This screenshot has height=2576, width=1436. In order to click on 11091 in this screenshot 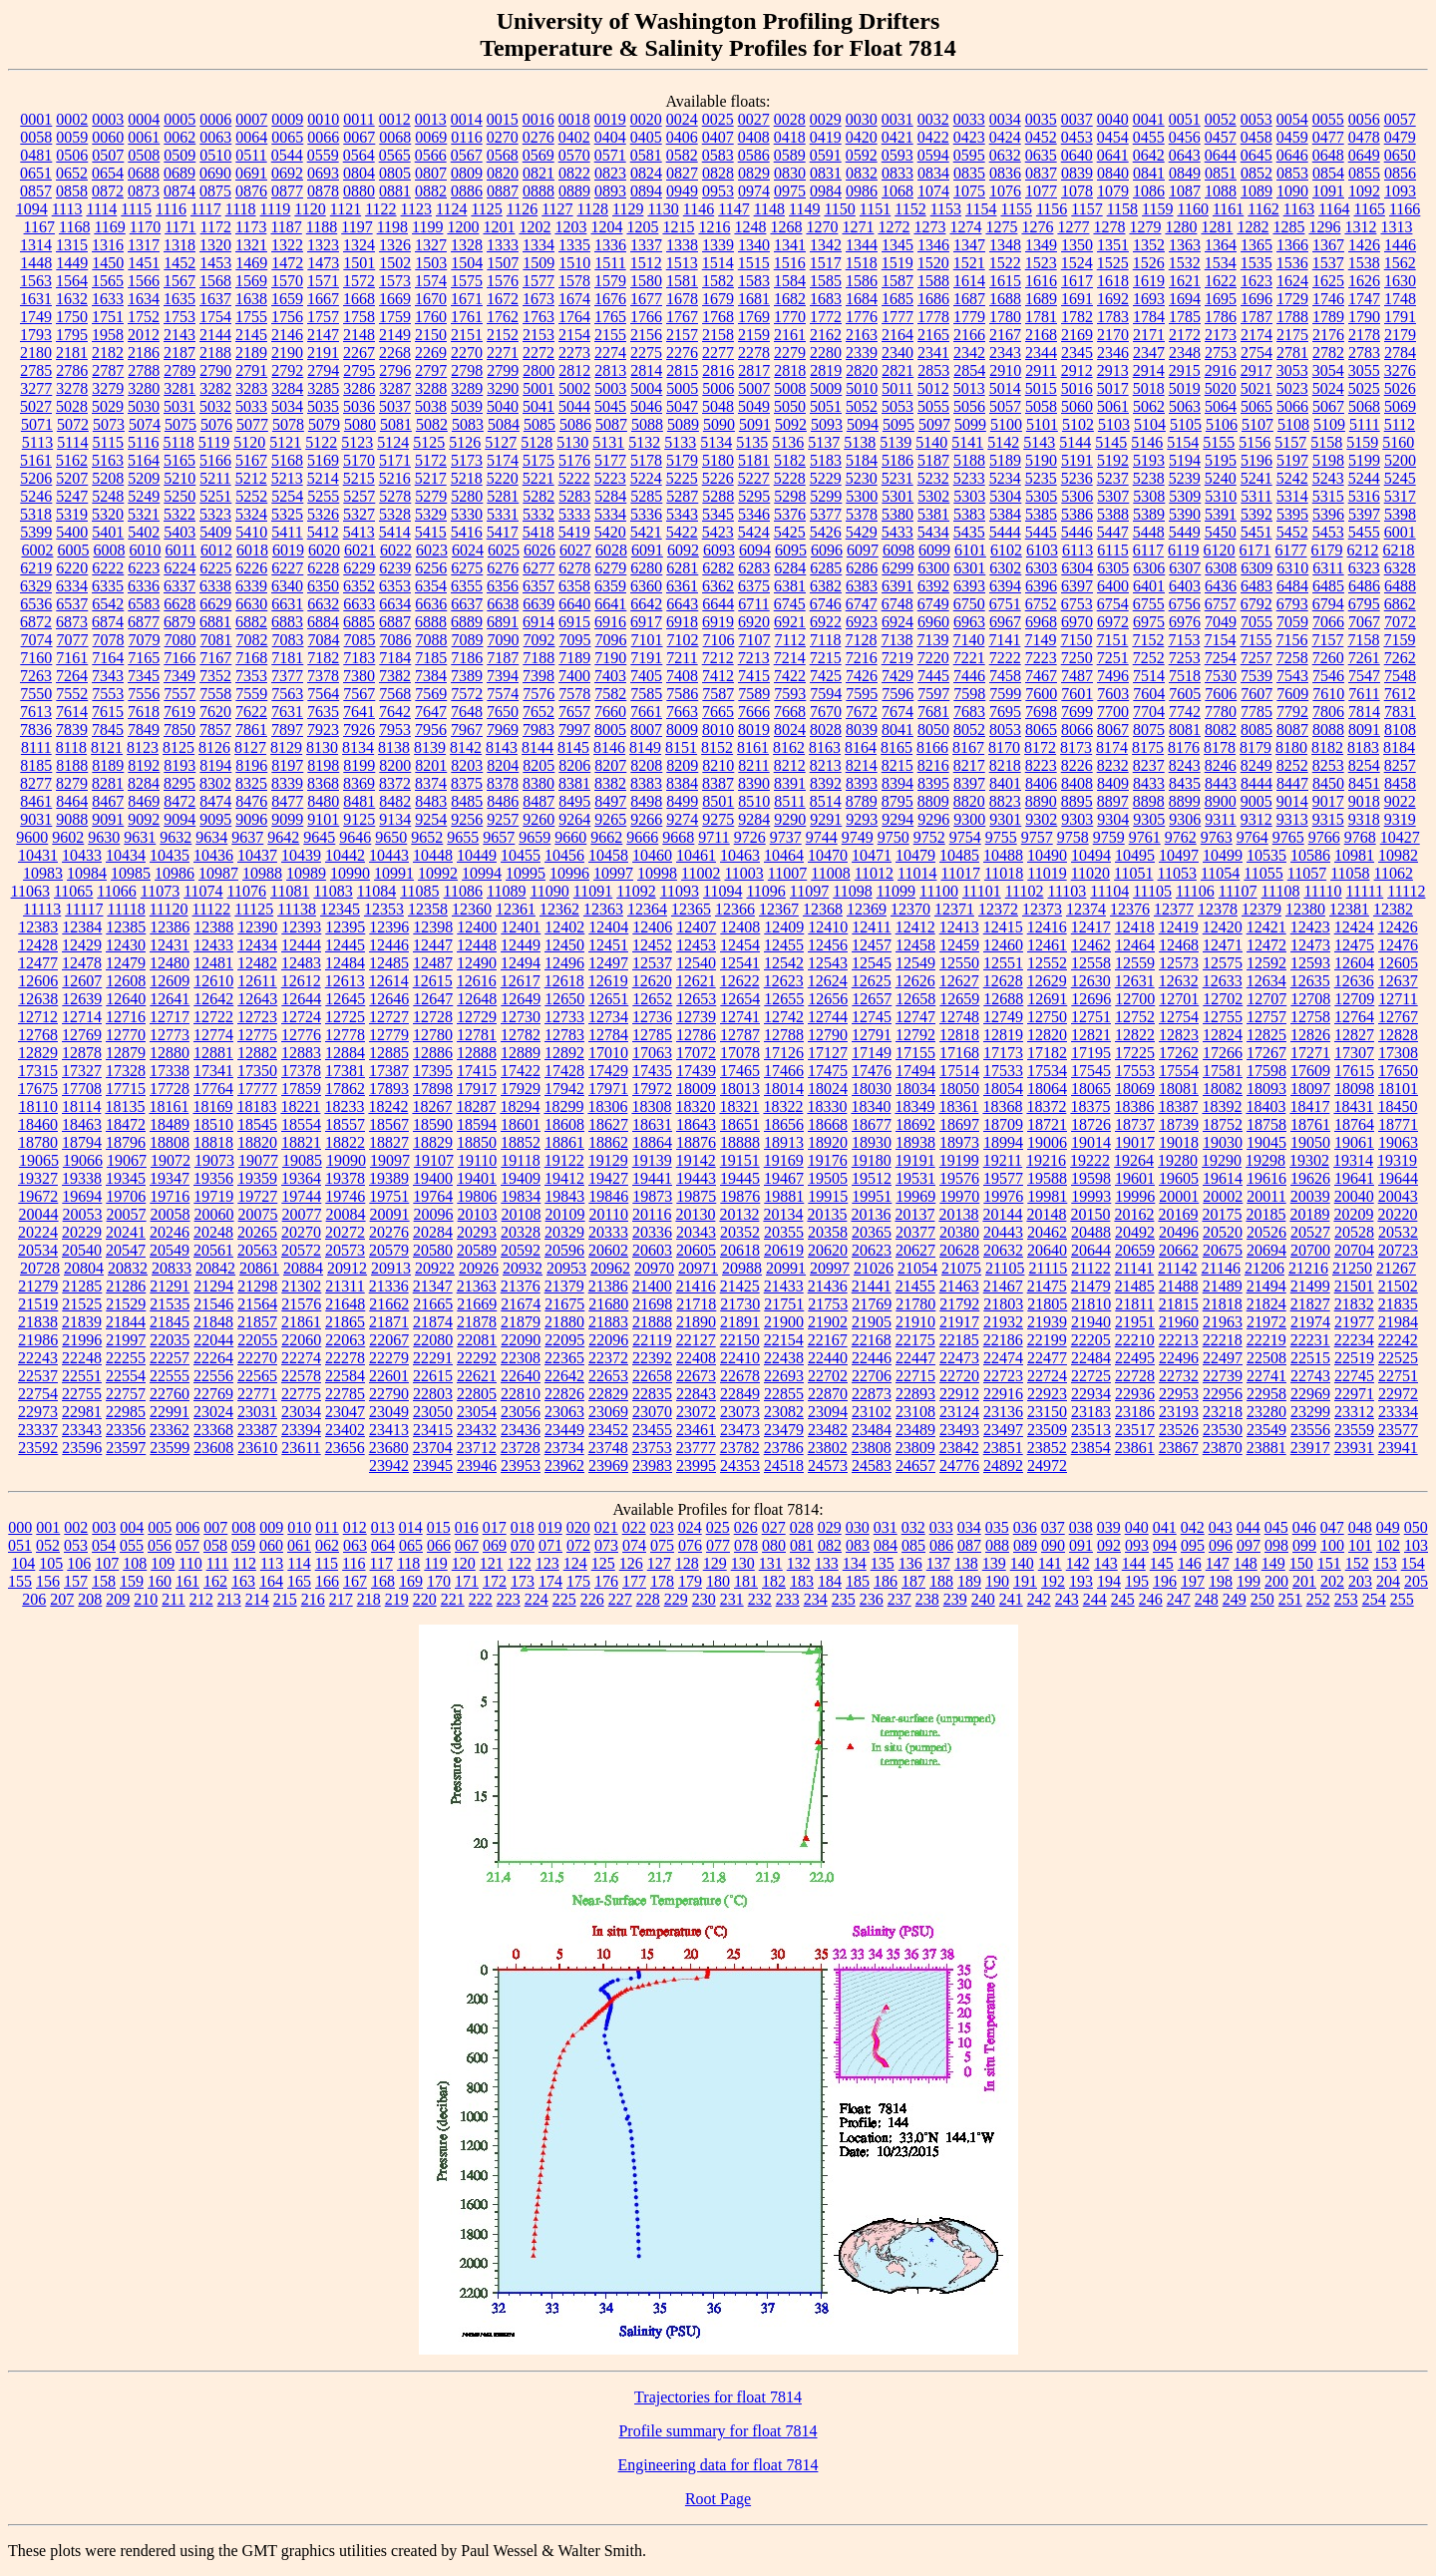, I will do `click(592, 891)`.